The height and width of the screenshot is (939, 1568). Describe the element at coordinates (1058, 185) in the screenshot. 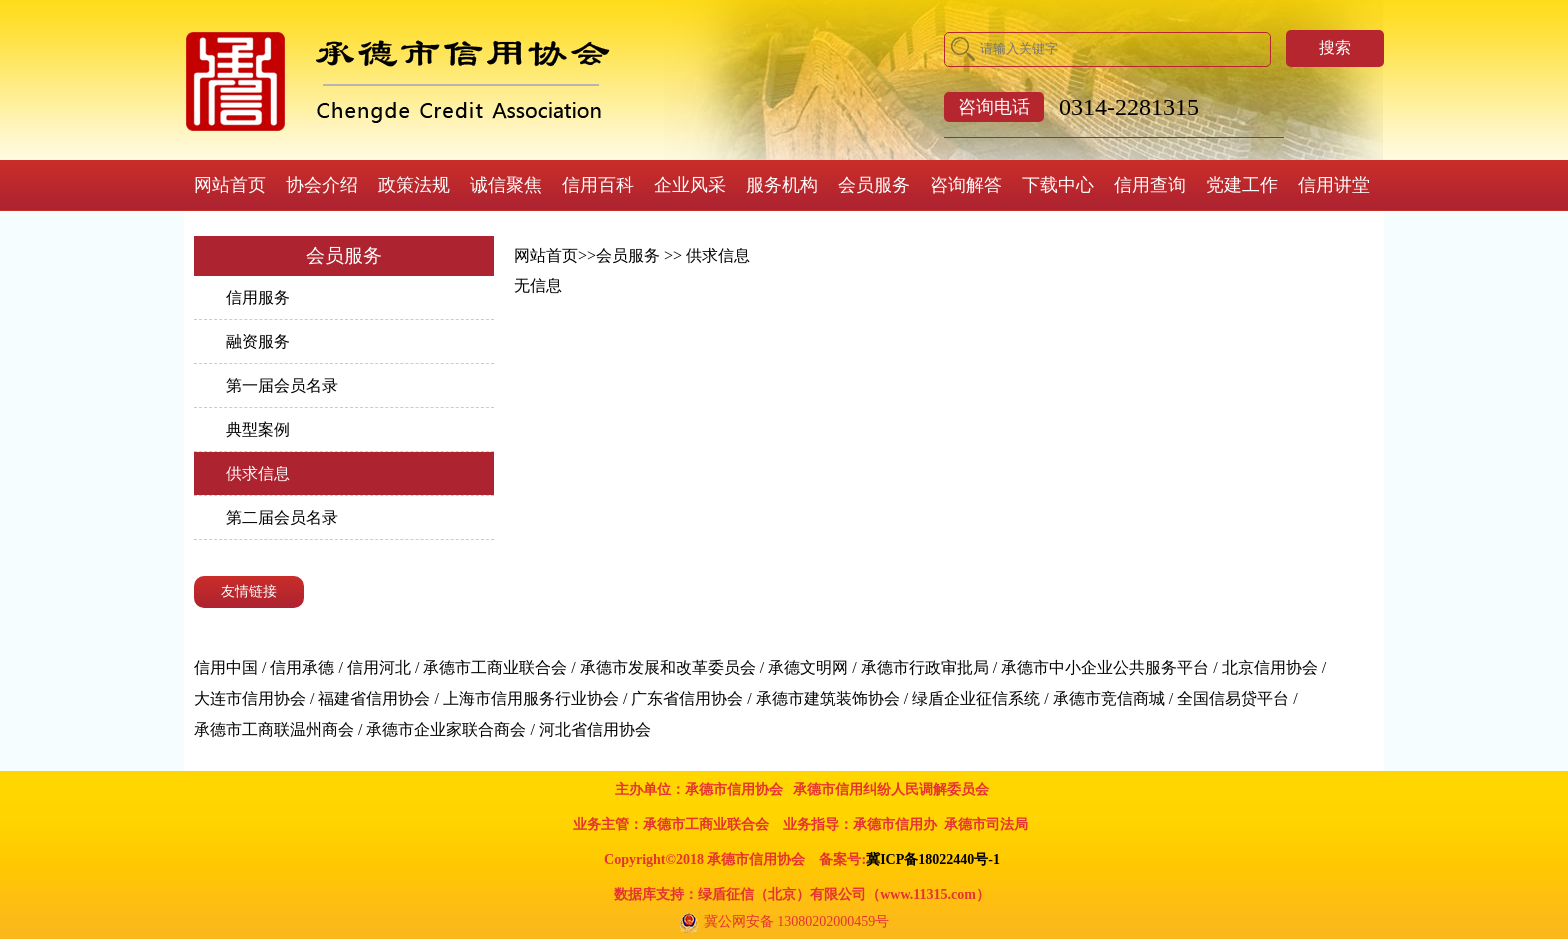

I see `下载中心` at that location.